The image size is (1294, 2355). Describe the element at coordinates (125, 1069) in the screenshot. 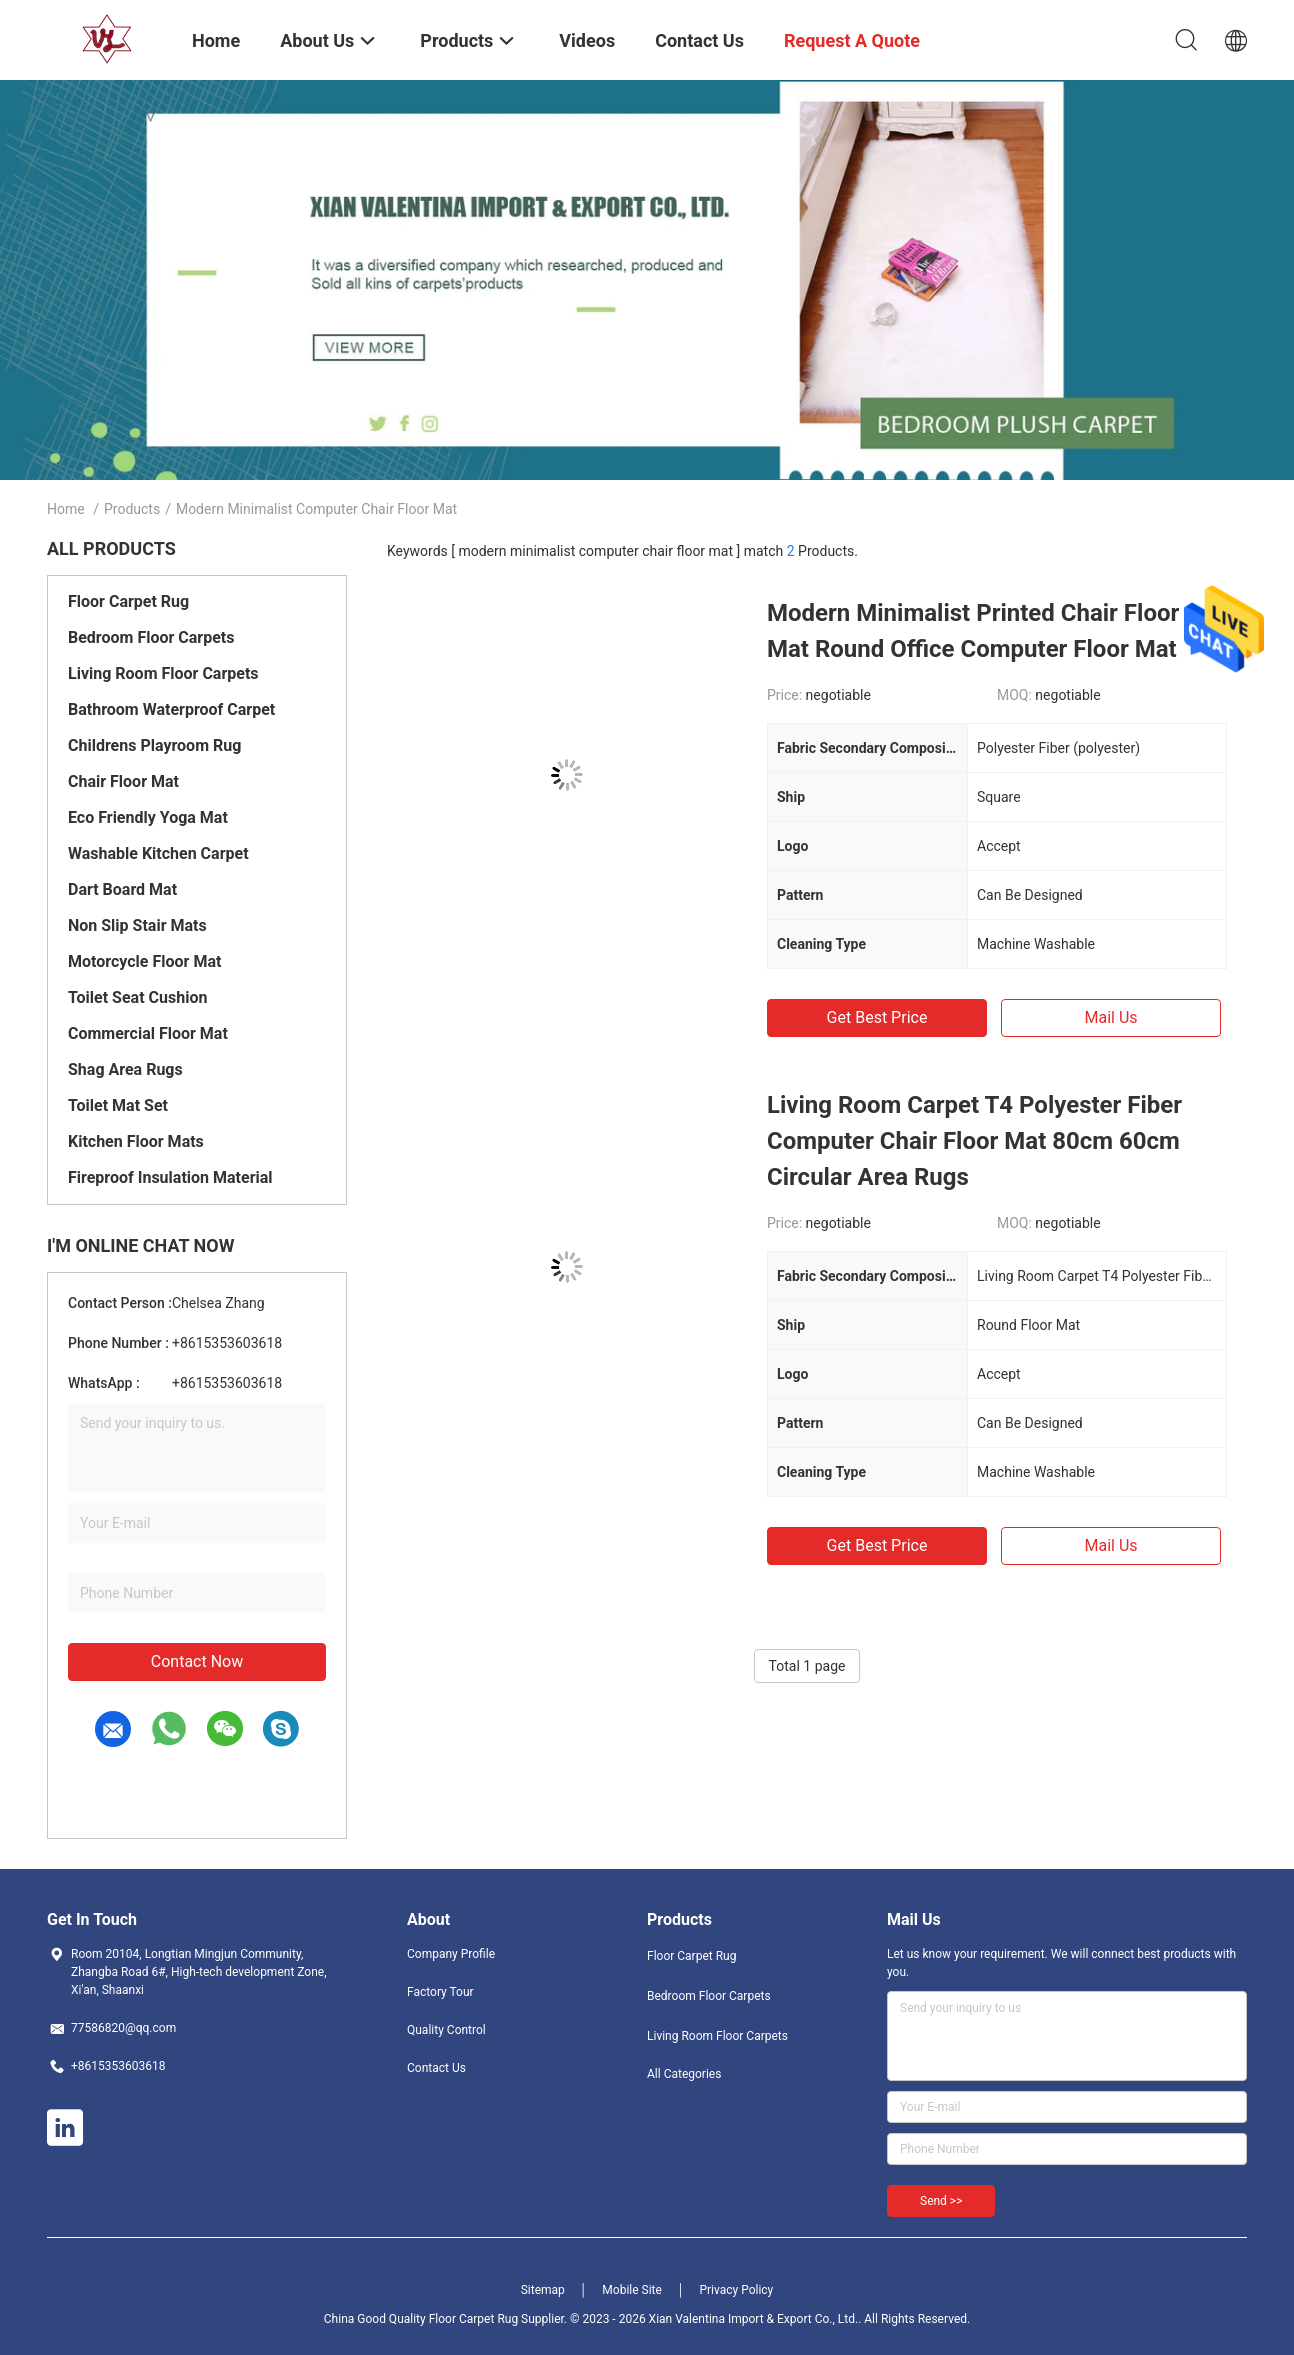

I see `Shag Area Rugs` at that location.